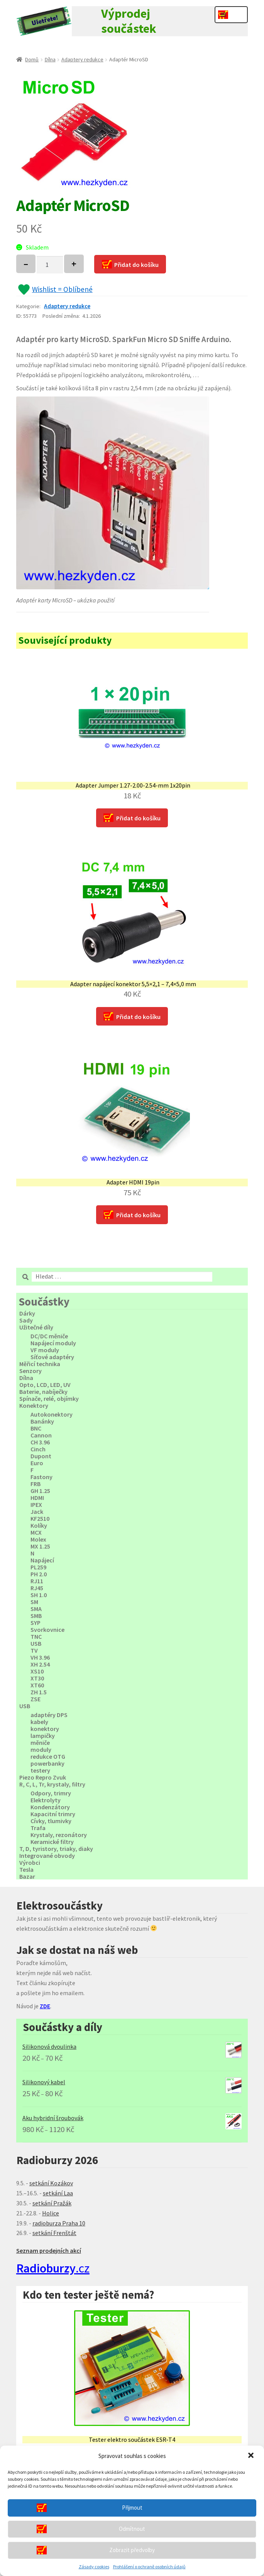 Image resolution: width=264 pixels, height=2576 pixels. Describe the element at coordinates (49, 1398) in the screenshot. I see `Spínače, relé, objímky` at that location.